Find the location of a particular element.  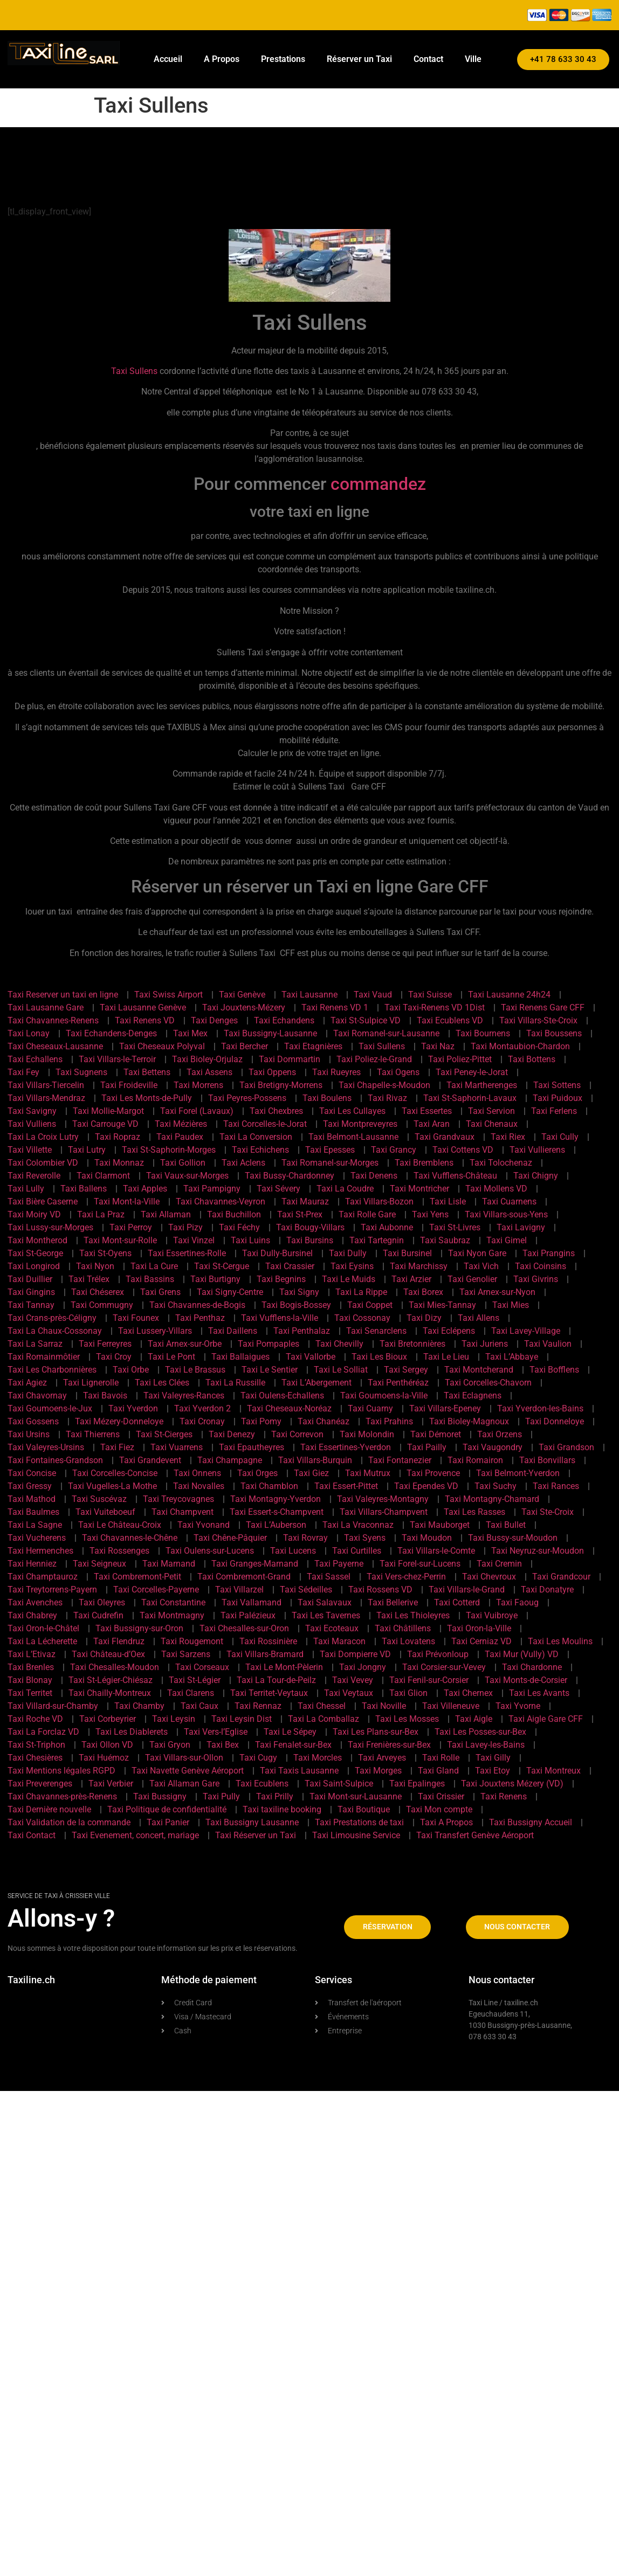

Taxi Bussy-sur-Moudon is located at coordinates (513, 1538).